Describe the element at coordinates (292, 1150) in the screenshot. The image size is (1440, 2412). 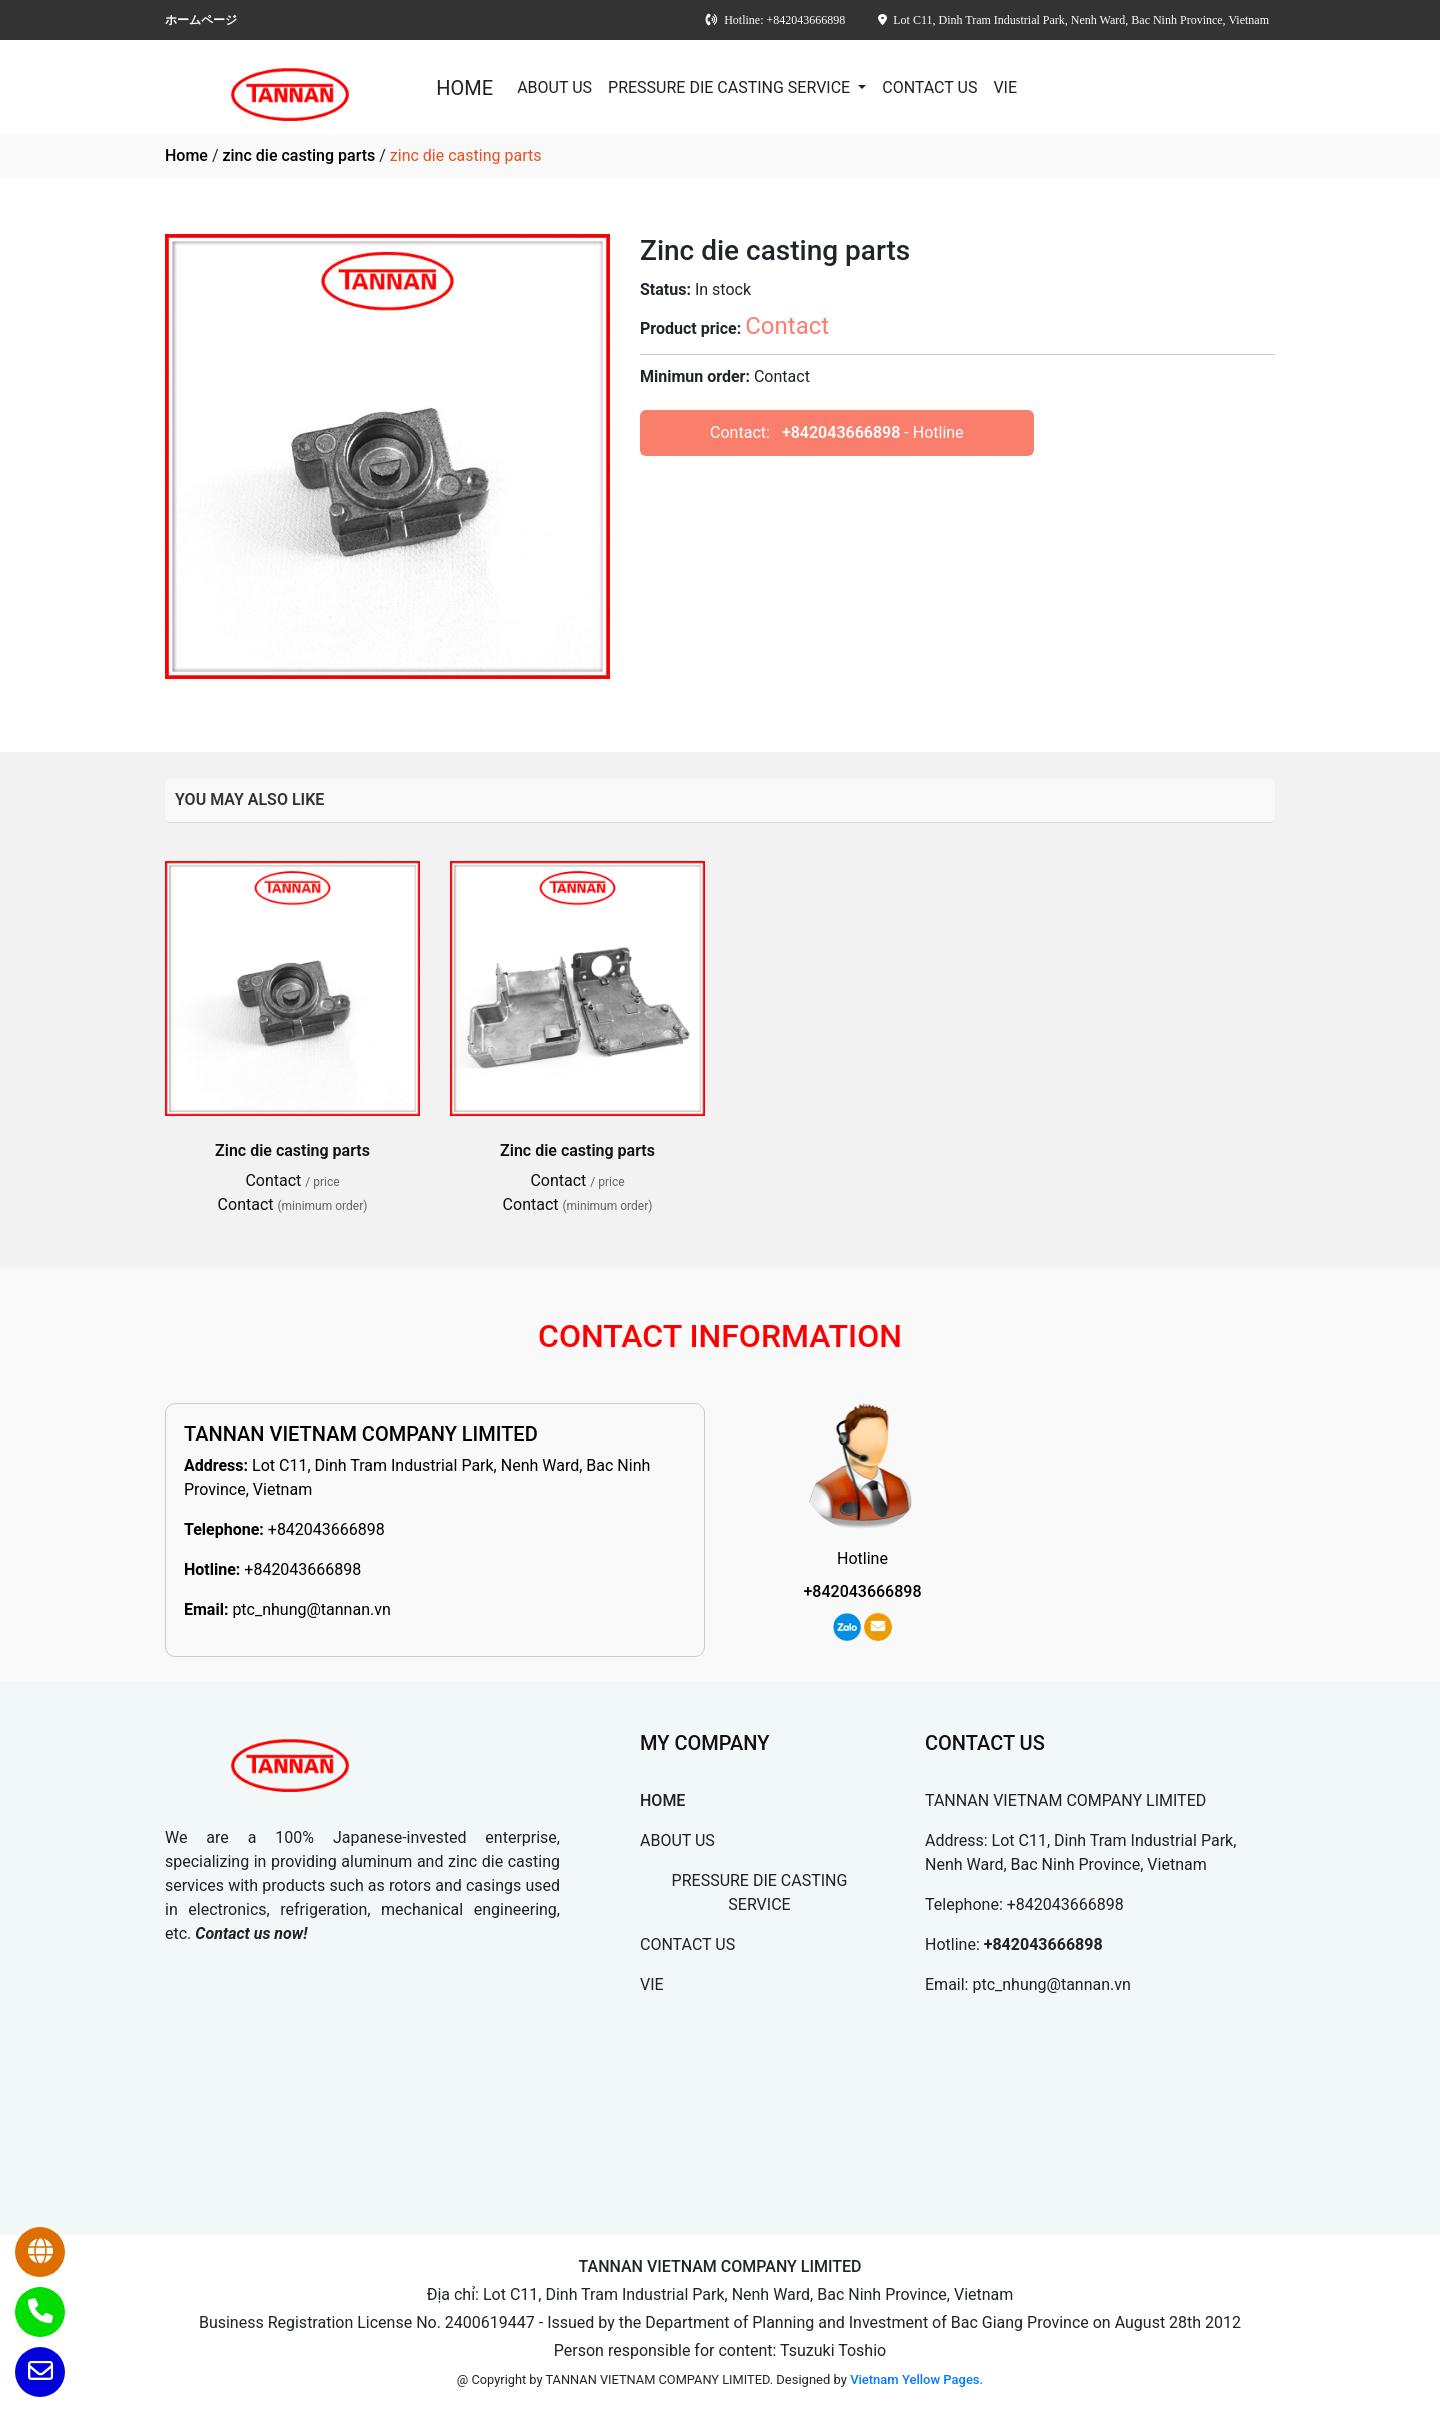
I see `Zinc die casting parts` at that location.